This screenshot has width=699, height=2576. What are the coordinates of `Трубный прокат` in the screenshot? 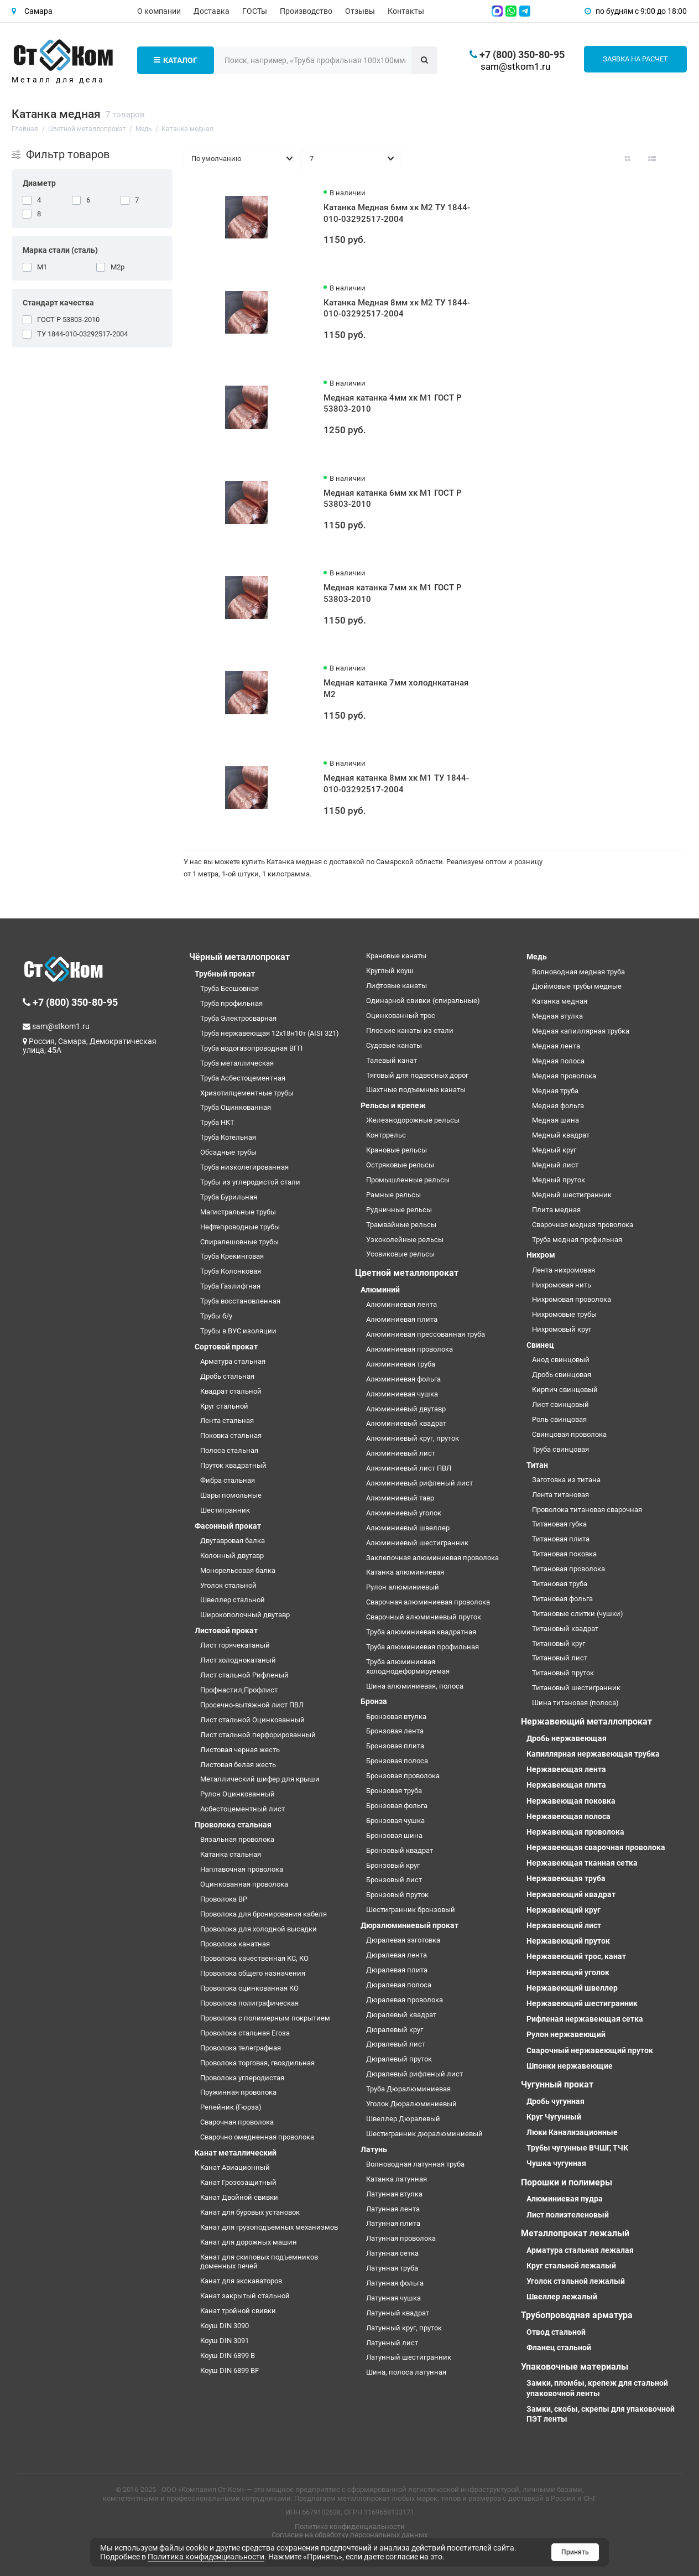 It's located at (225, 973).